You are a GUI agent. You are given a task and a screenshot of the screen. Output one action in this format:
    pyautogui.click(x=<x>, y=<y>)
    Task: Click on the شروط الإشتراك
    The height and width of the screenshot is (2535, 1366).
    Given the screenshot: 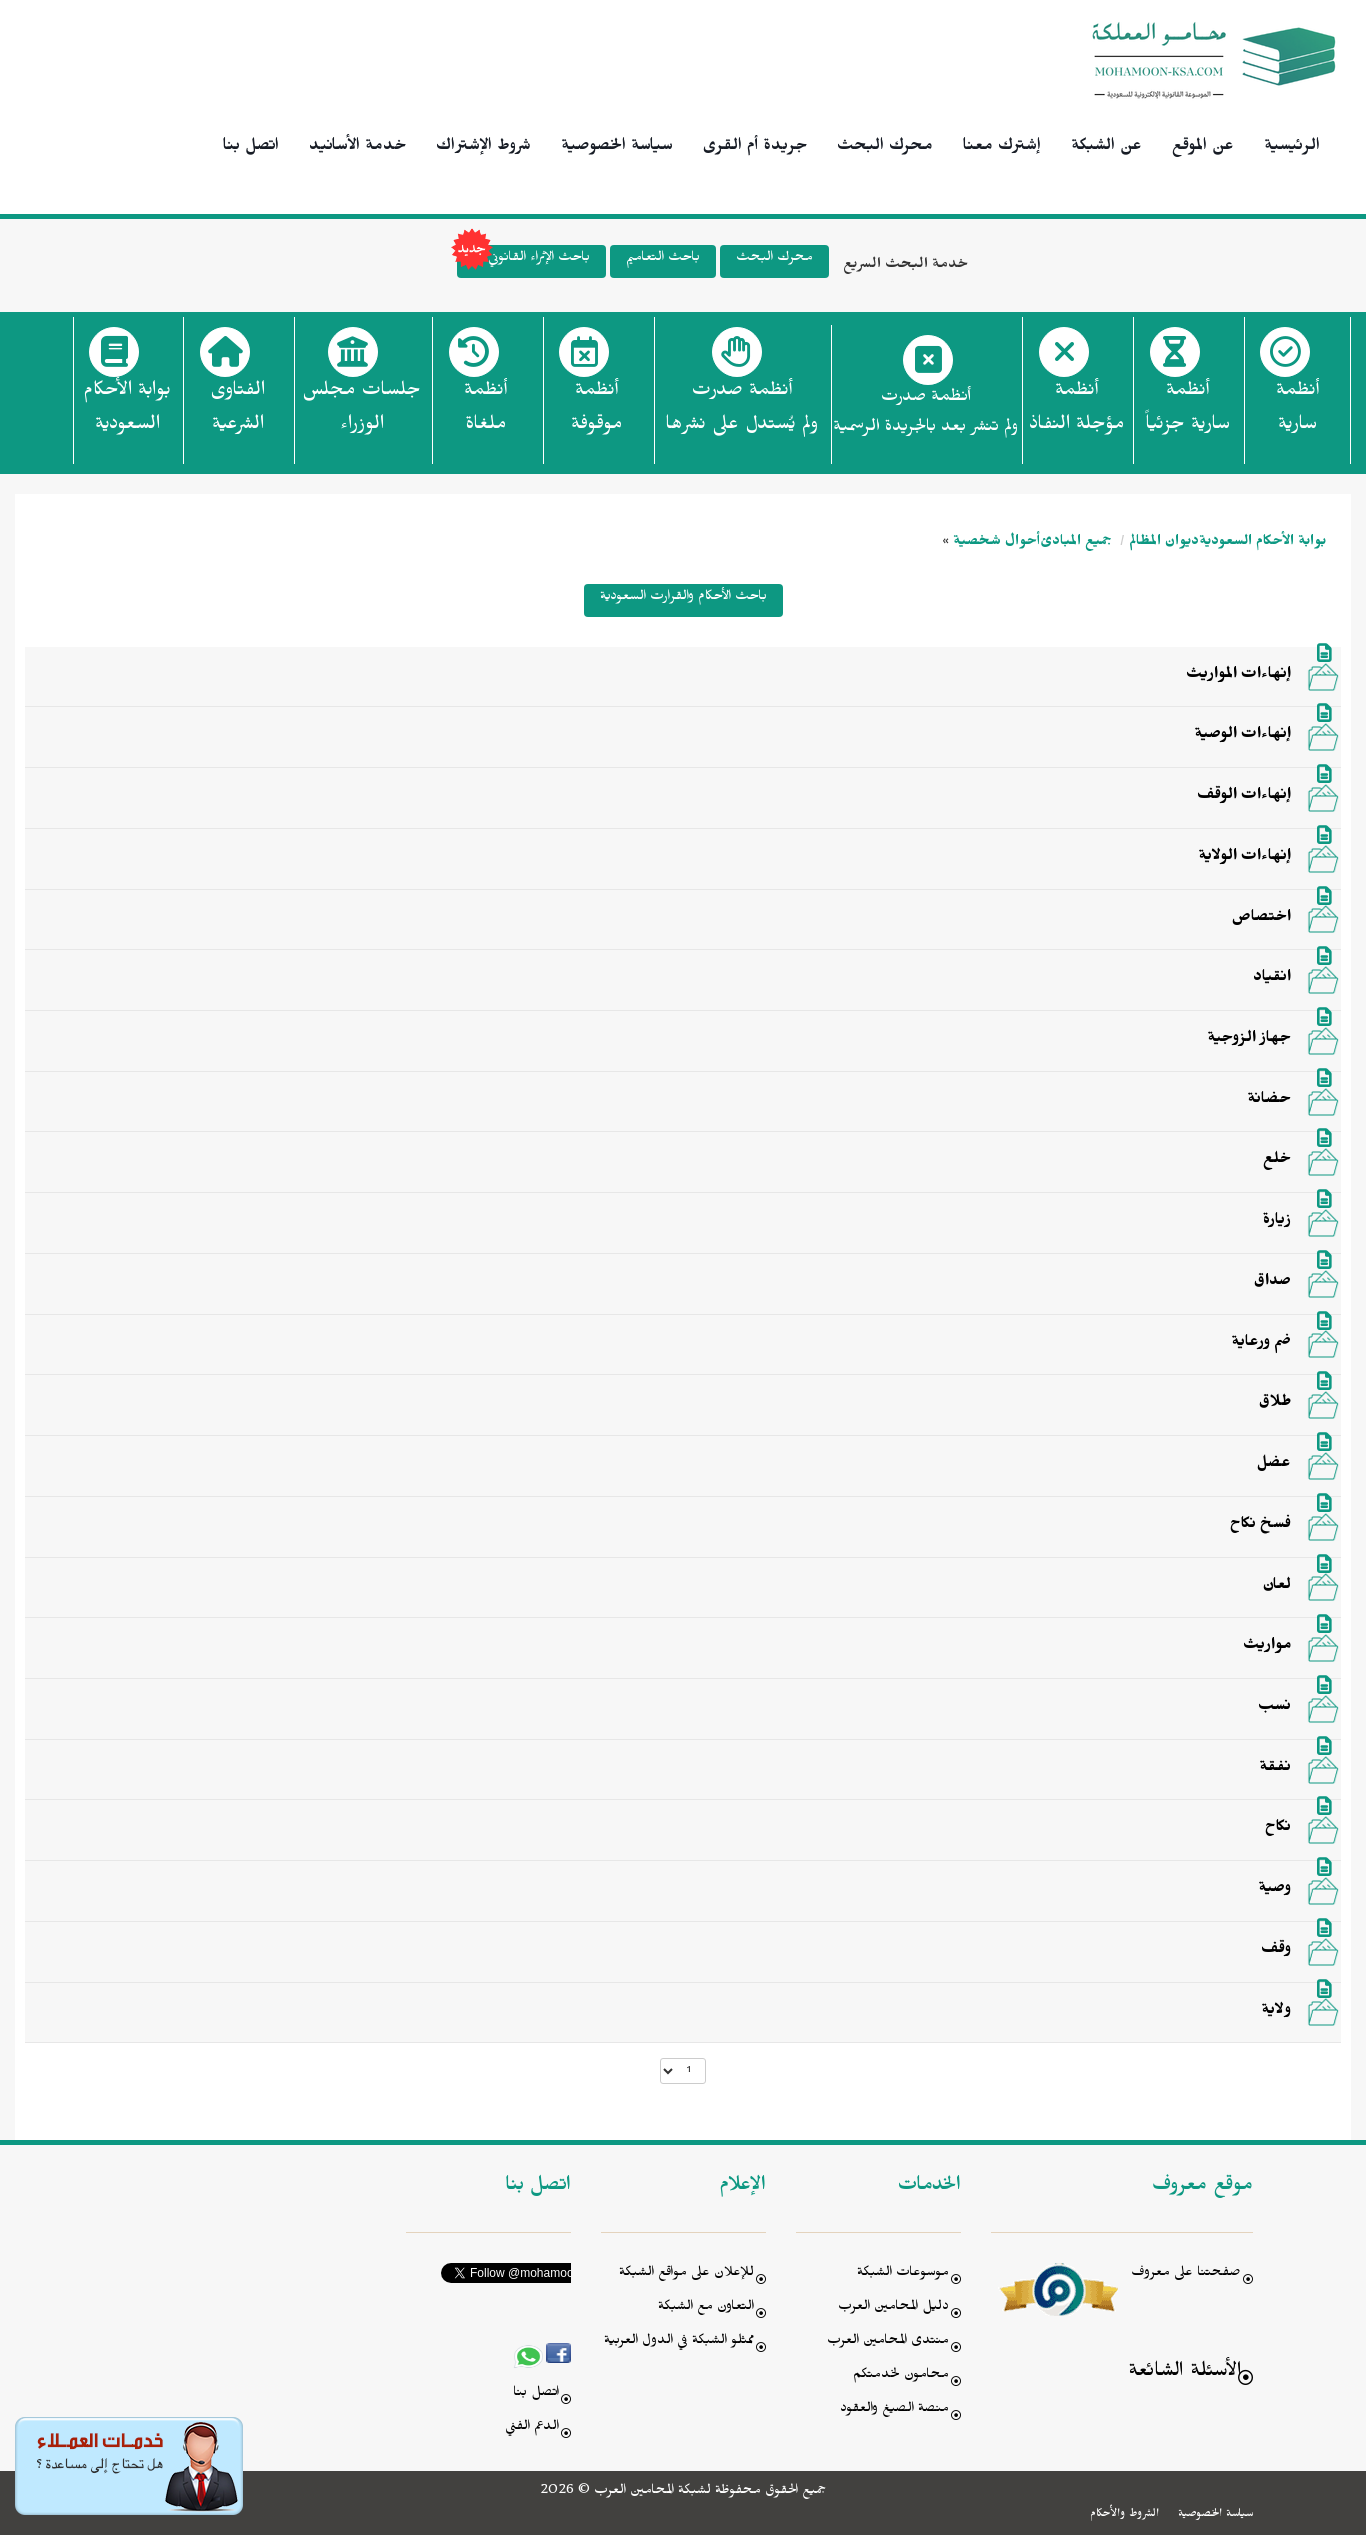 What is the action you would take?
    pyautogui.click(x=483, y=148)
    